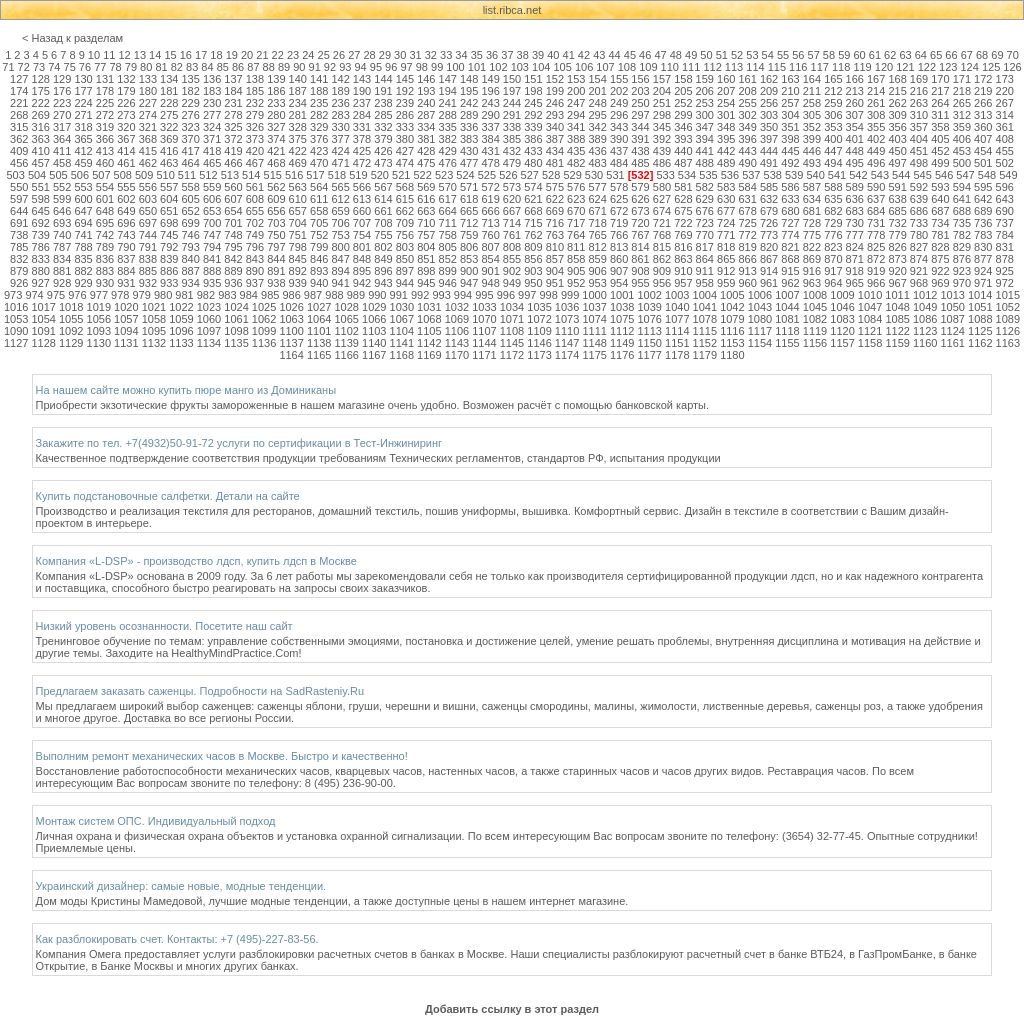  Describe the element at coordinates (298, 115) in the screenshot. I see `281` at that location.